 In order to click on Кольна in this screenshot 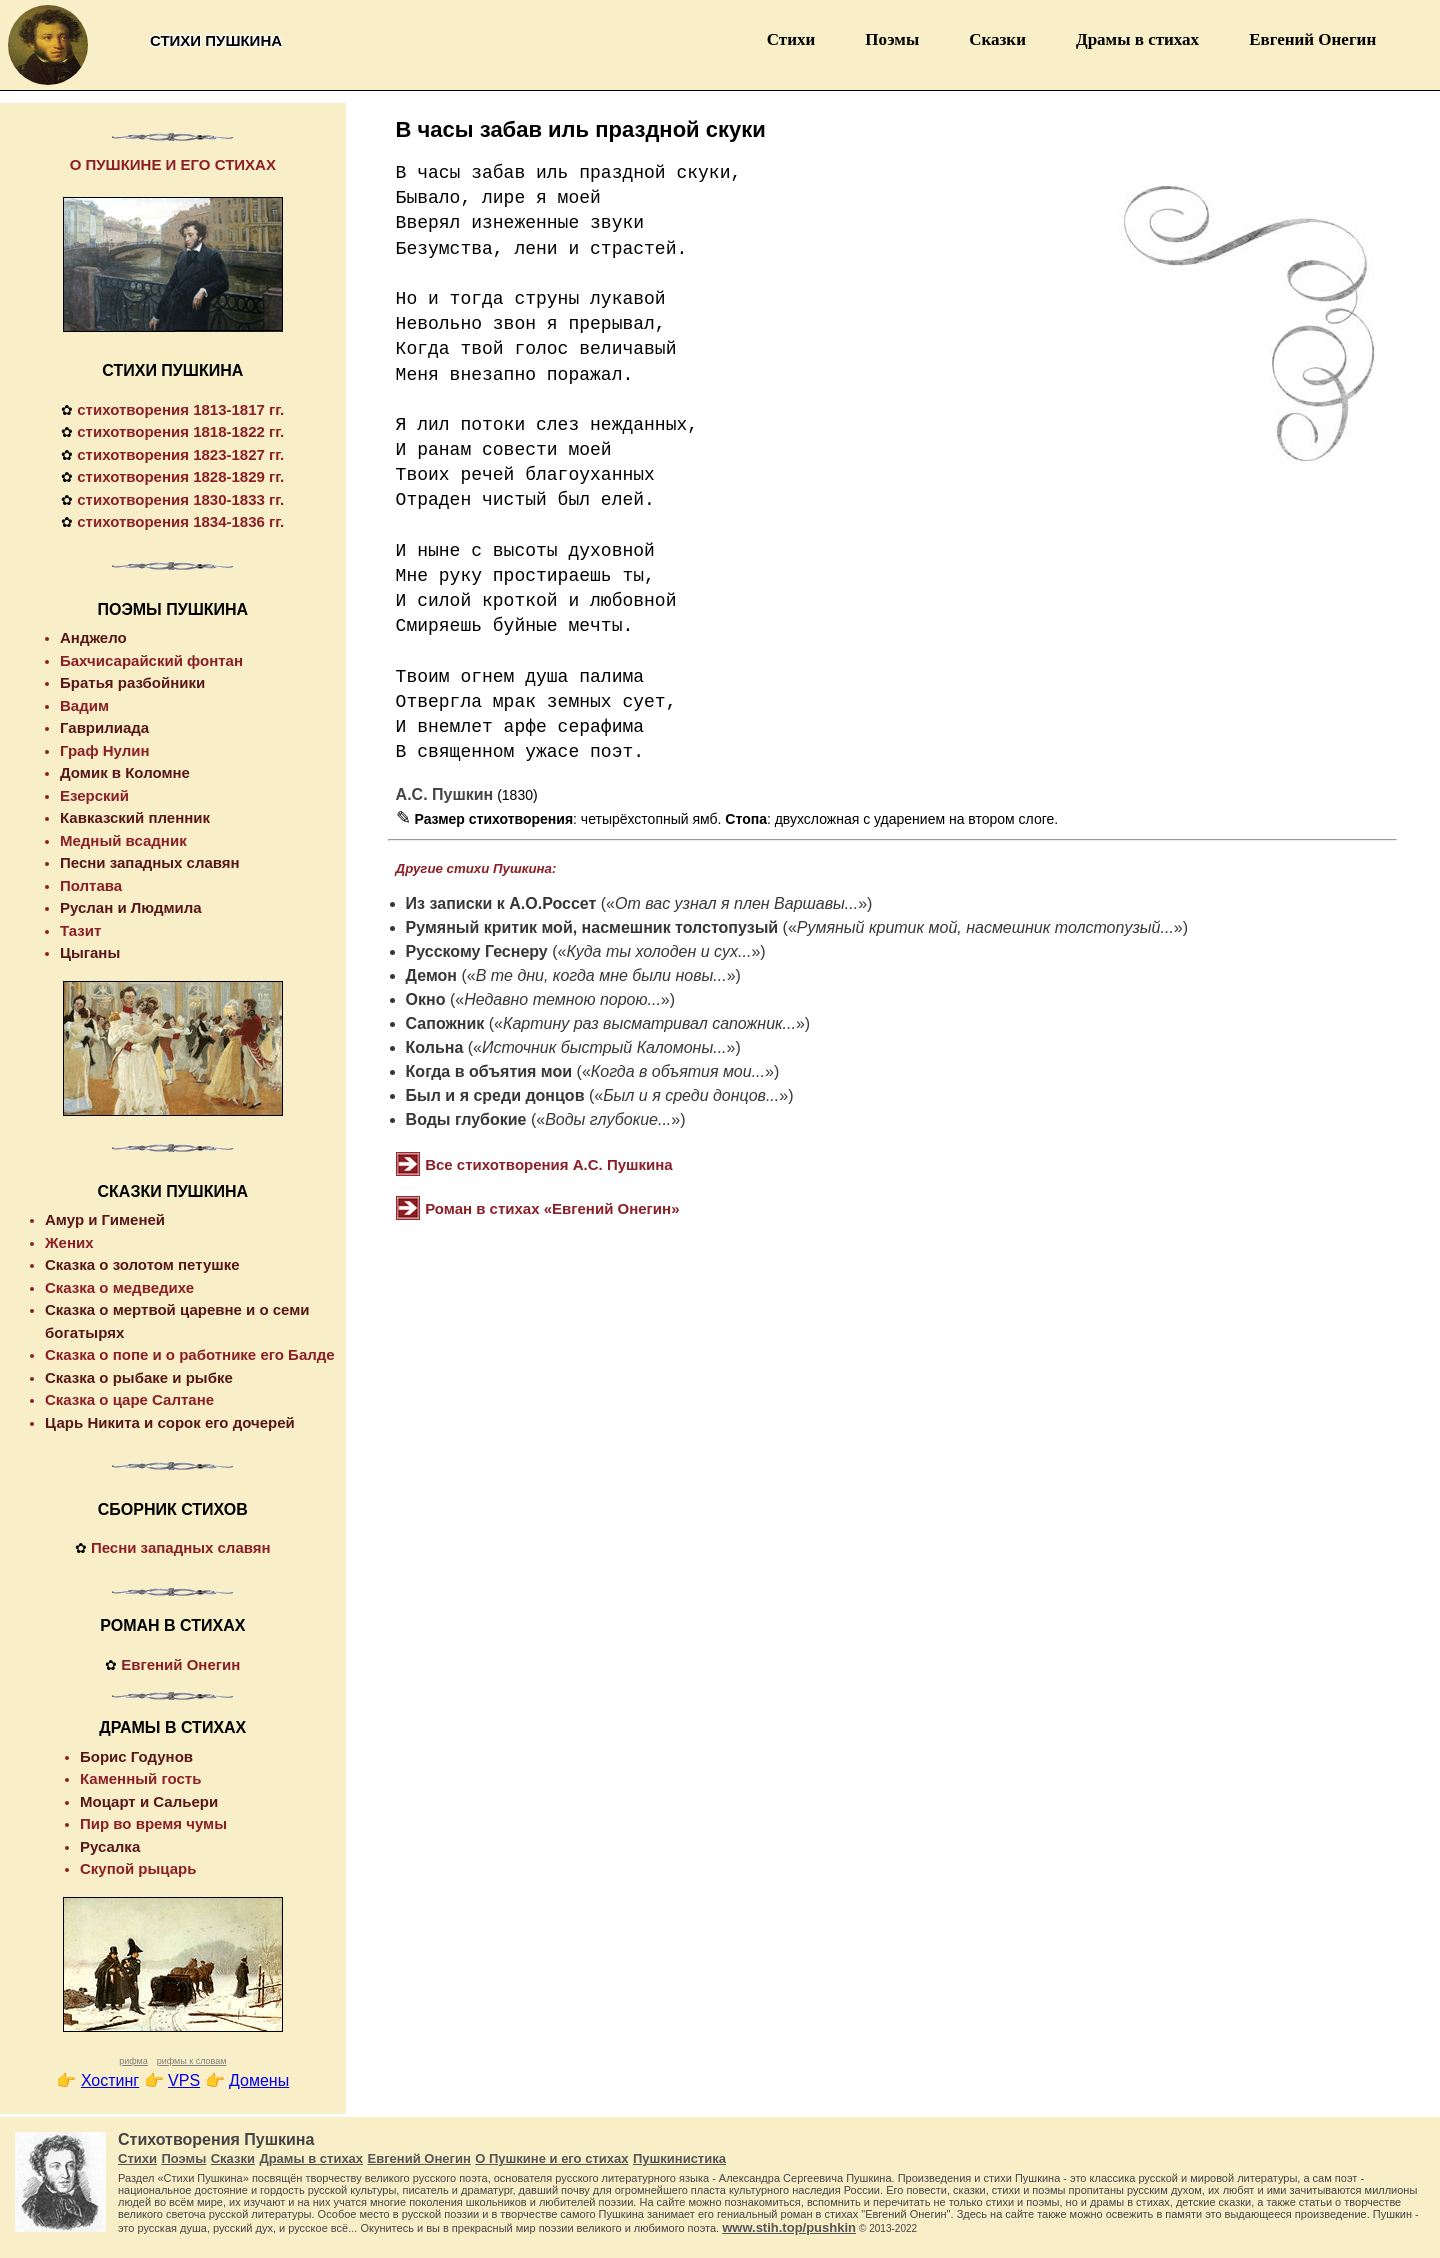, I will do `click(435, 1047)`.